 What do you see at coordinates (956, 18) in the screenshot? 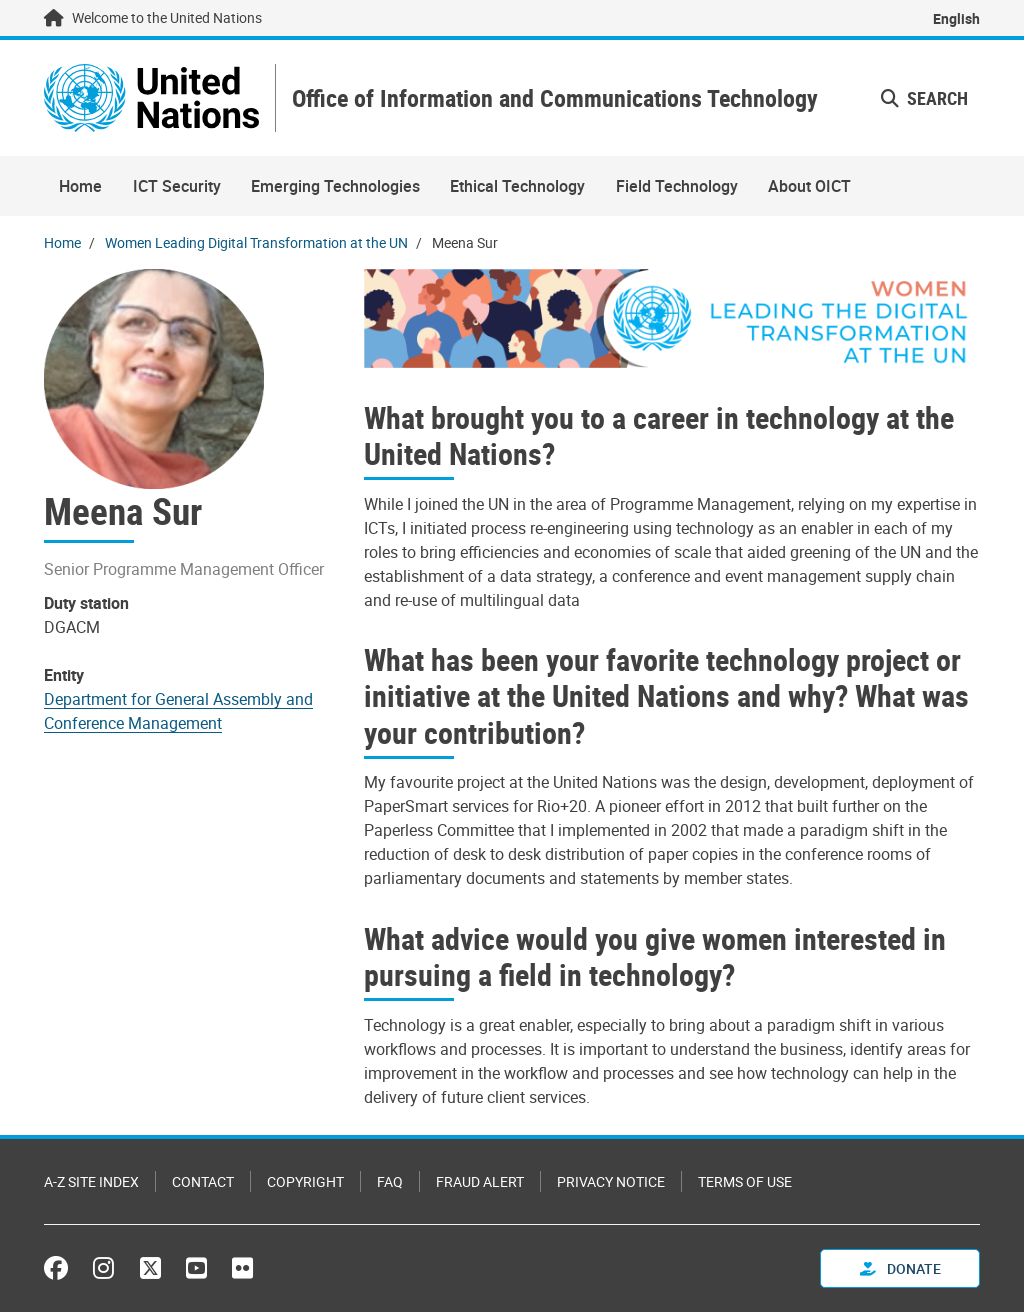
I see `English` at bounding box center [956, 18].